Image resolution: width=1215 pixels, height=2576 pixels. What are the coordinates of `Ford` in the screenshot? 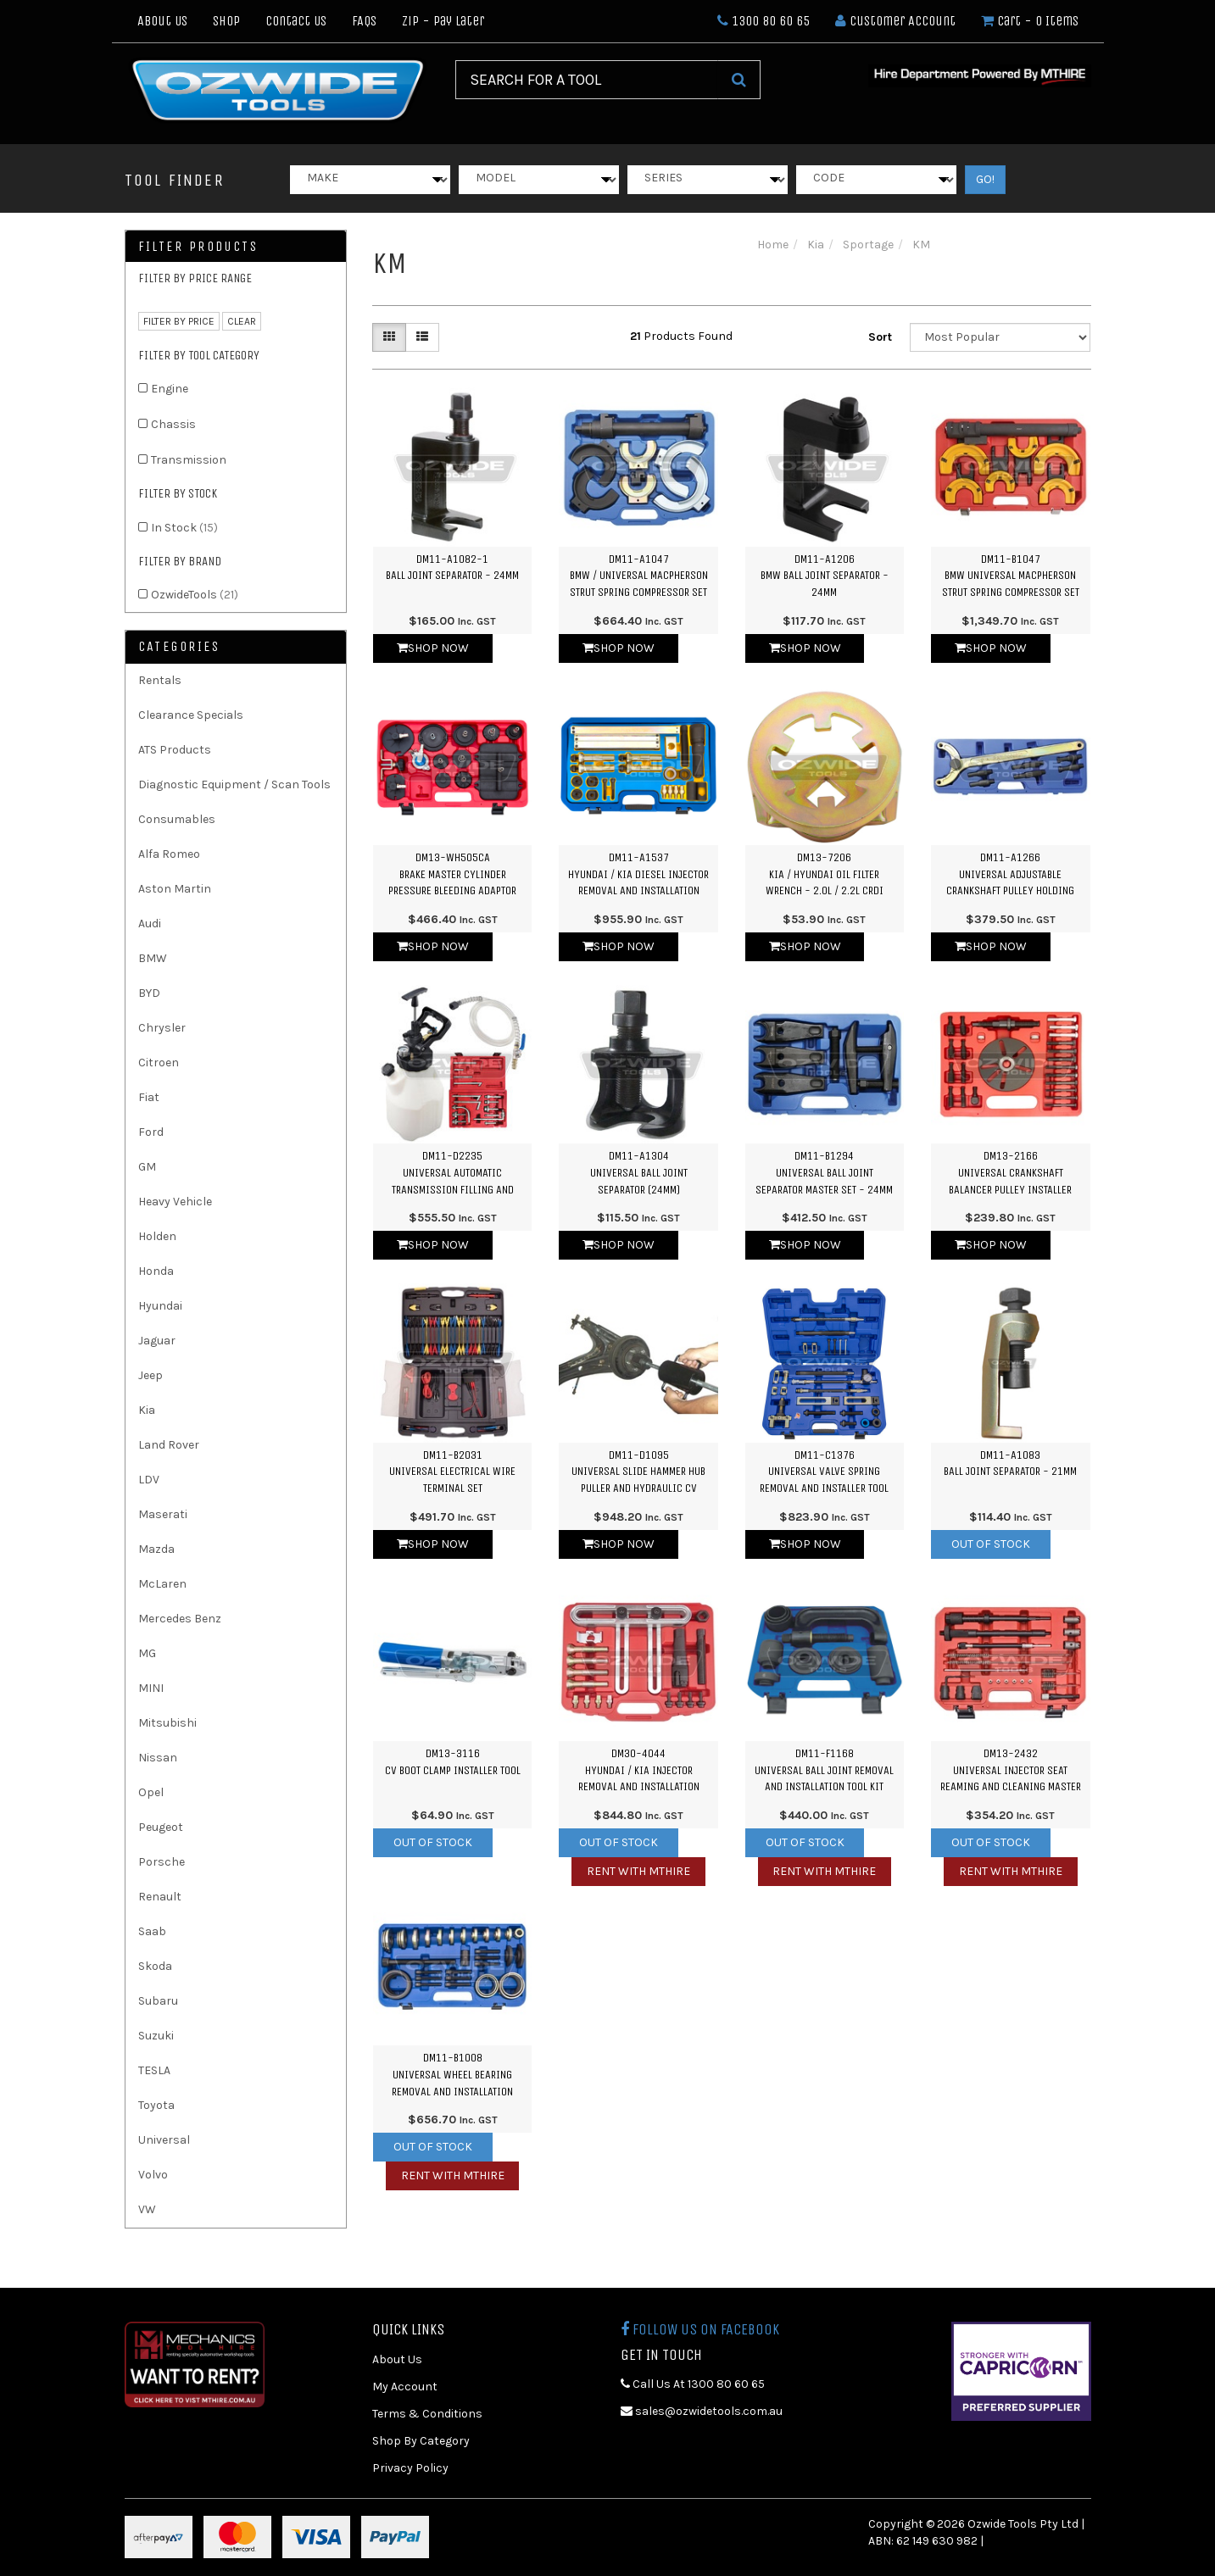 It's located at (151, 1132).